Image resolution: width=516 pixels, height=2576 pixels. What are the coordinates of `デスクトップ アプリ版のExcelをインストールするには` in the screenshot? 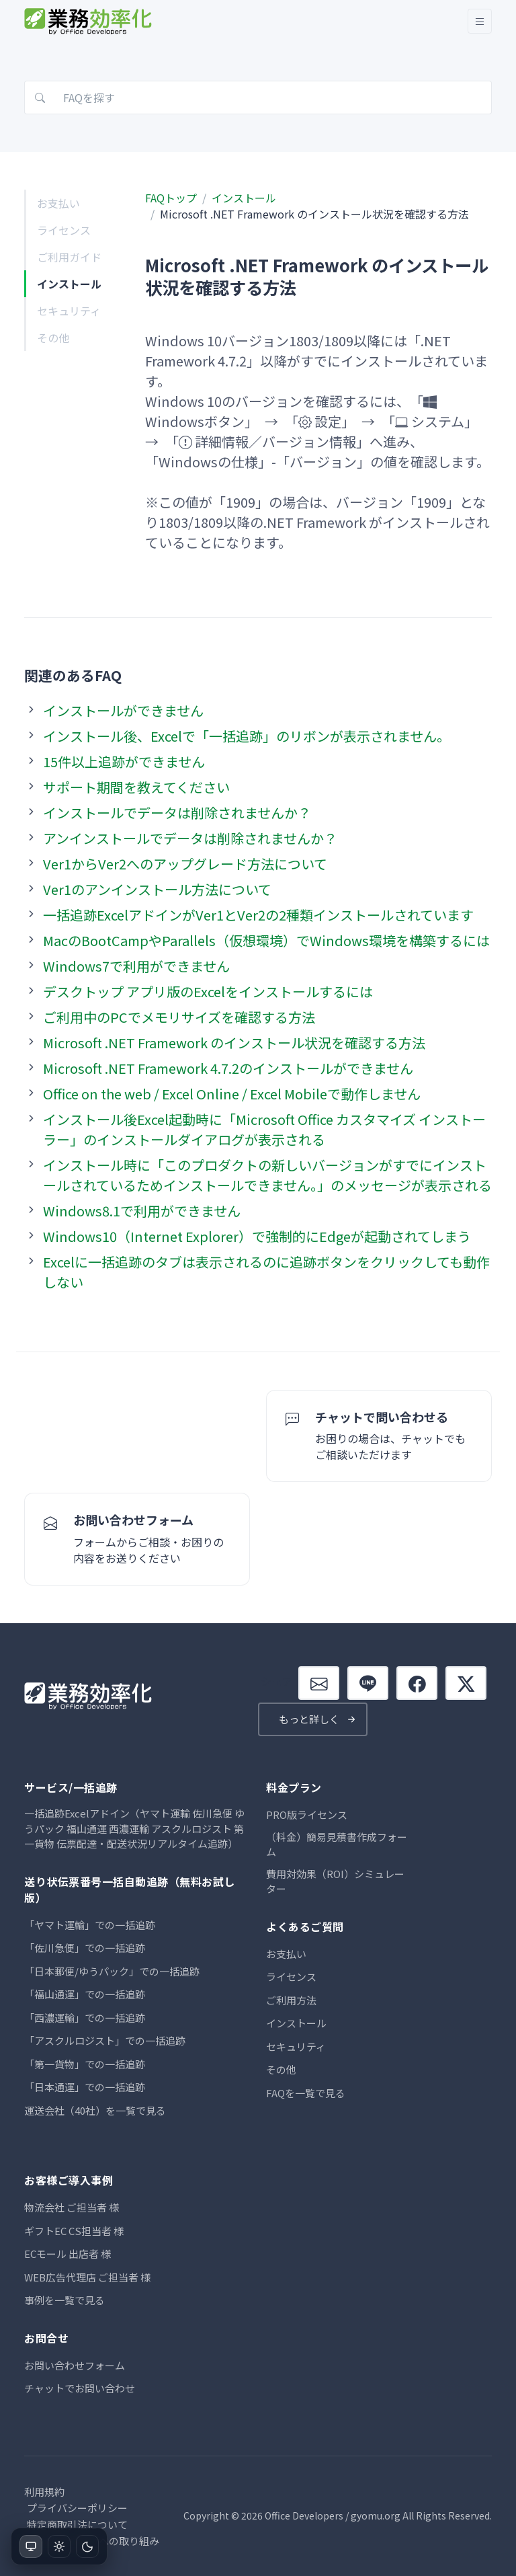 It's located at (208, 991).